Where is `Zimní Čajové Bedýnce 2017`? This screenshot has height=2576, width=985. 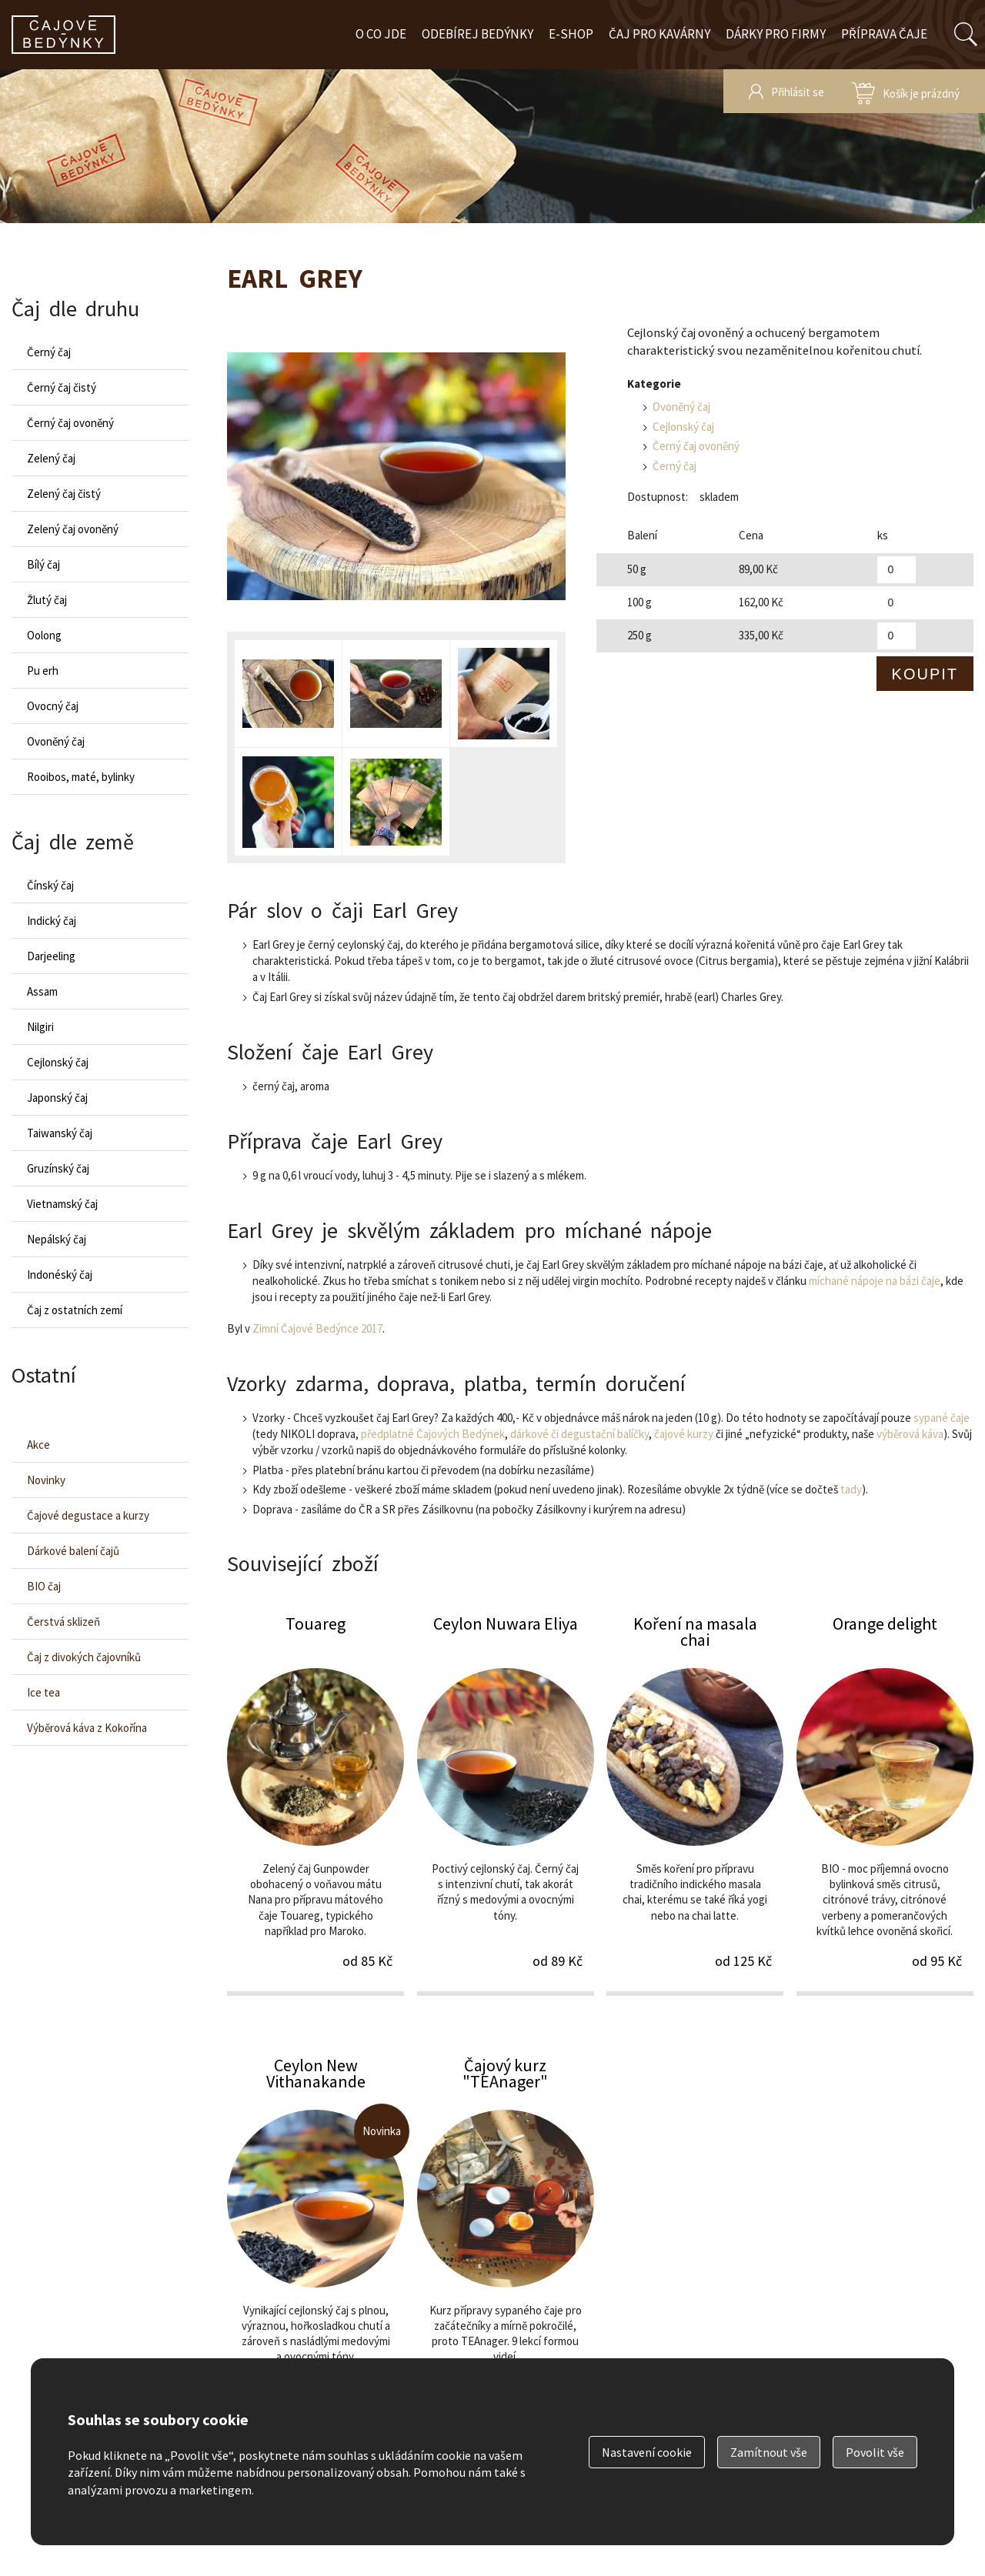
Zimní Čajové Bedýnce 2017 is located at coordinates (317, 1328).